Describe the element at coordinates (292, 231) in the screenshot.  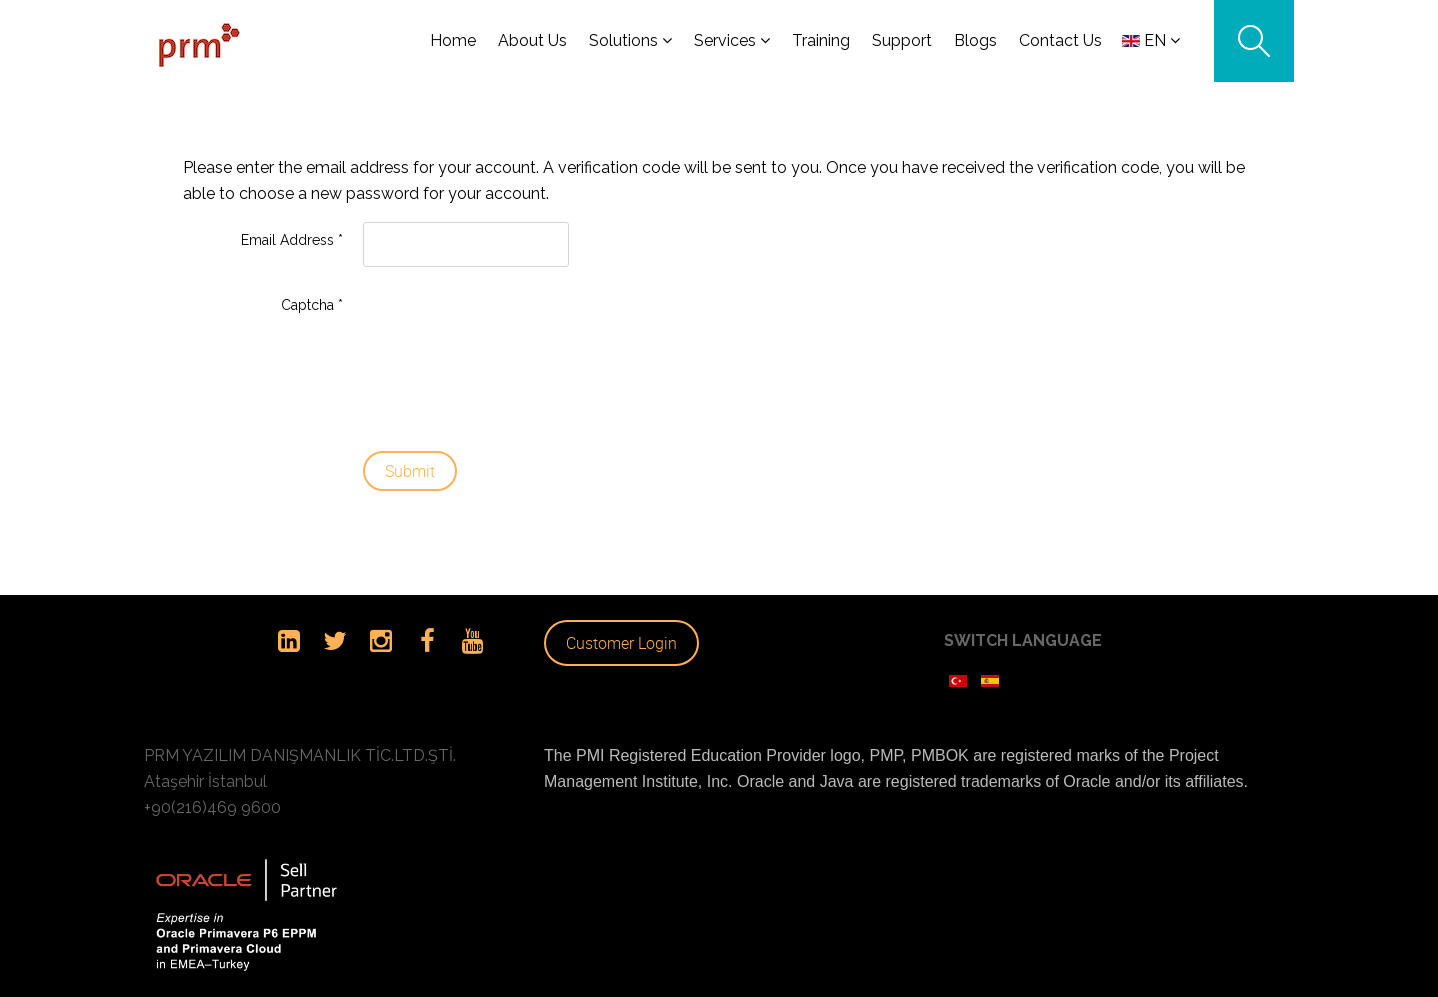
I see `Email Address` at that location.